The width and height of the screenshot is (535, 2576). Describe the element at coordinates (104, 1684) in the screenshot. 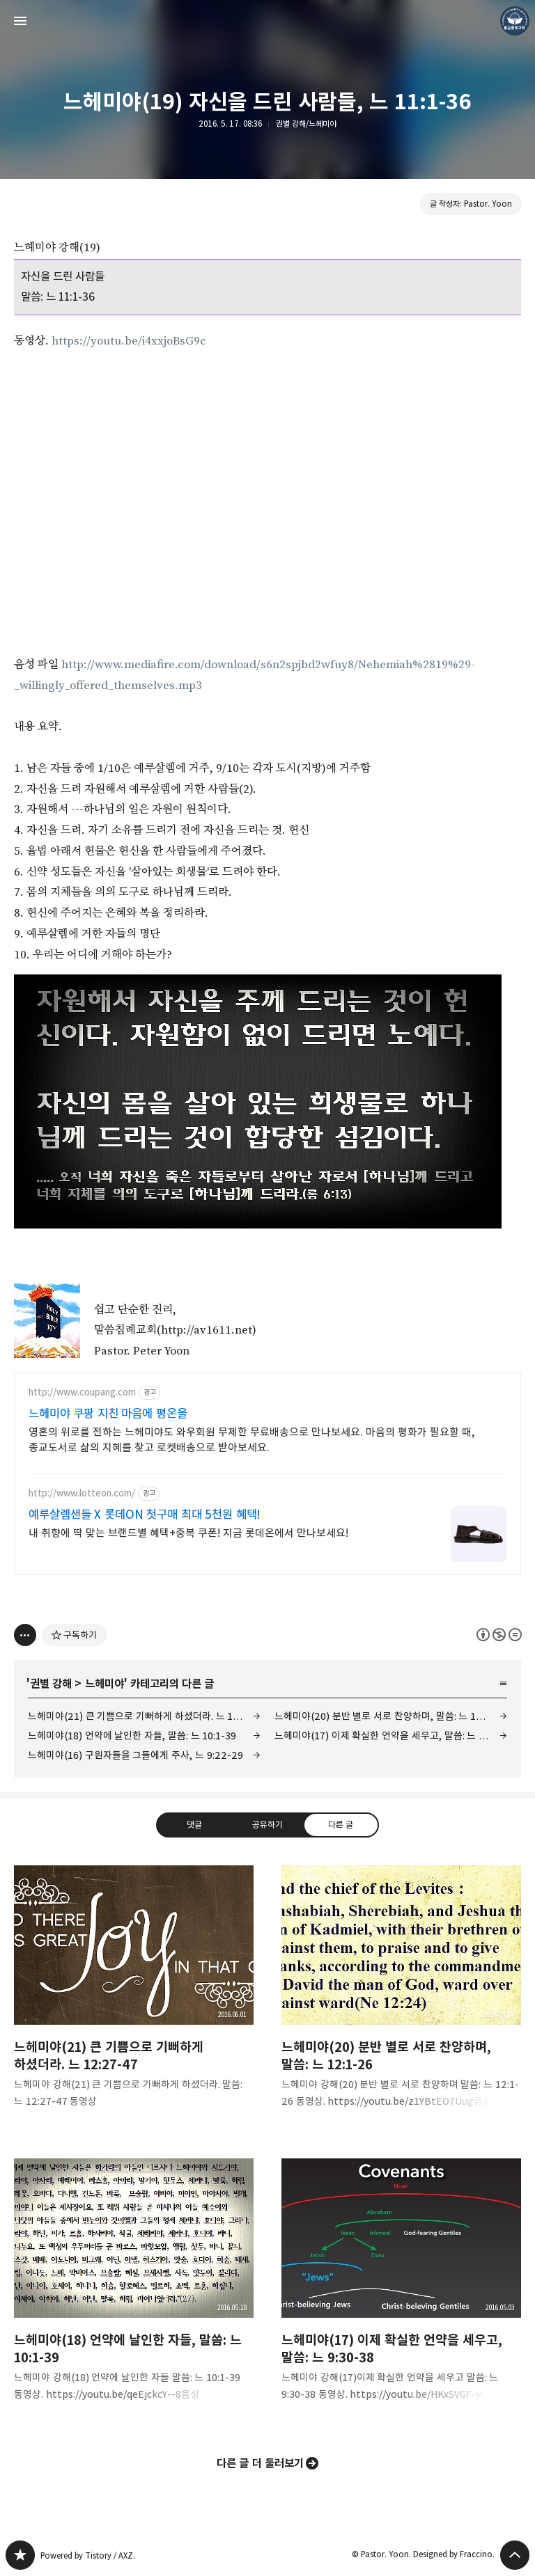

I see `느헤미야` at that location.